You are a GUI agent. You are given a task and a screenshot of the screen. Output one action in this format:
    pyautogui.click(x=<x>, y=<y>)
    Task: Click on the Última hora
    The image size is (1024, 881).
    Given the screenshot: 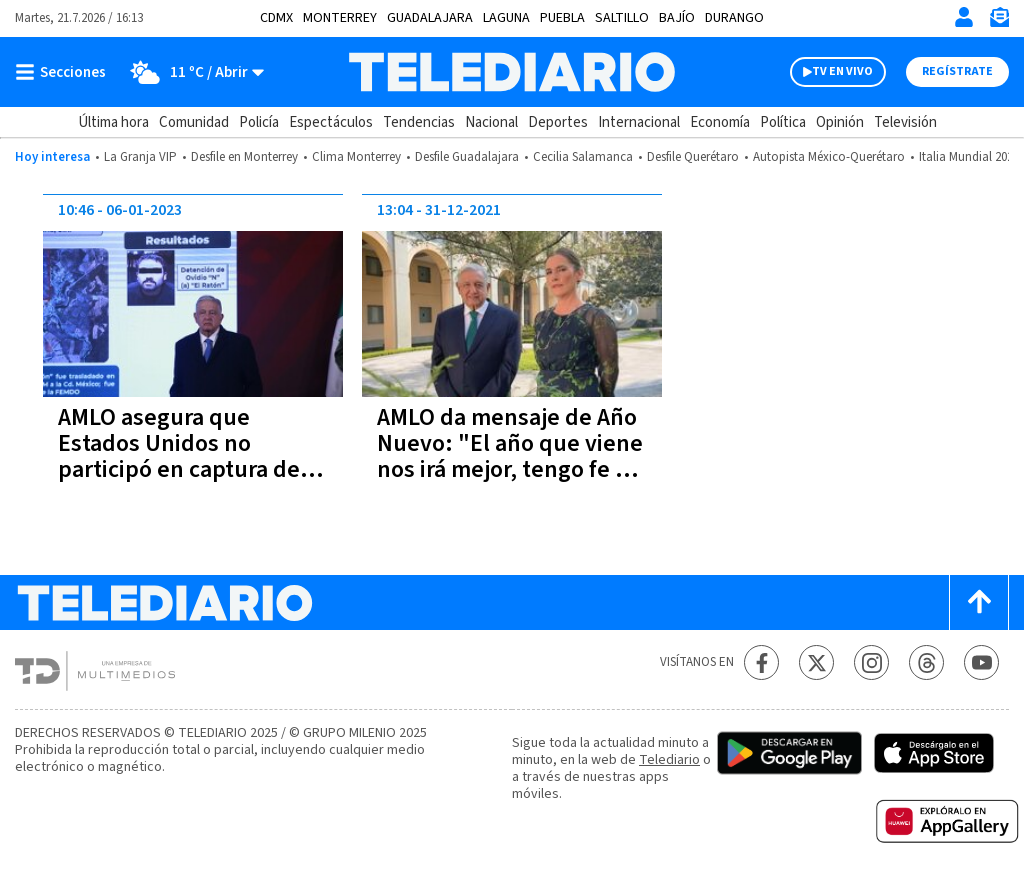 What is the action you would take?
    pyautogui.click(x=113, y=122)
    